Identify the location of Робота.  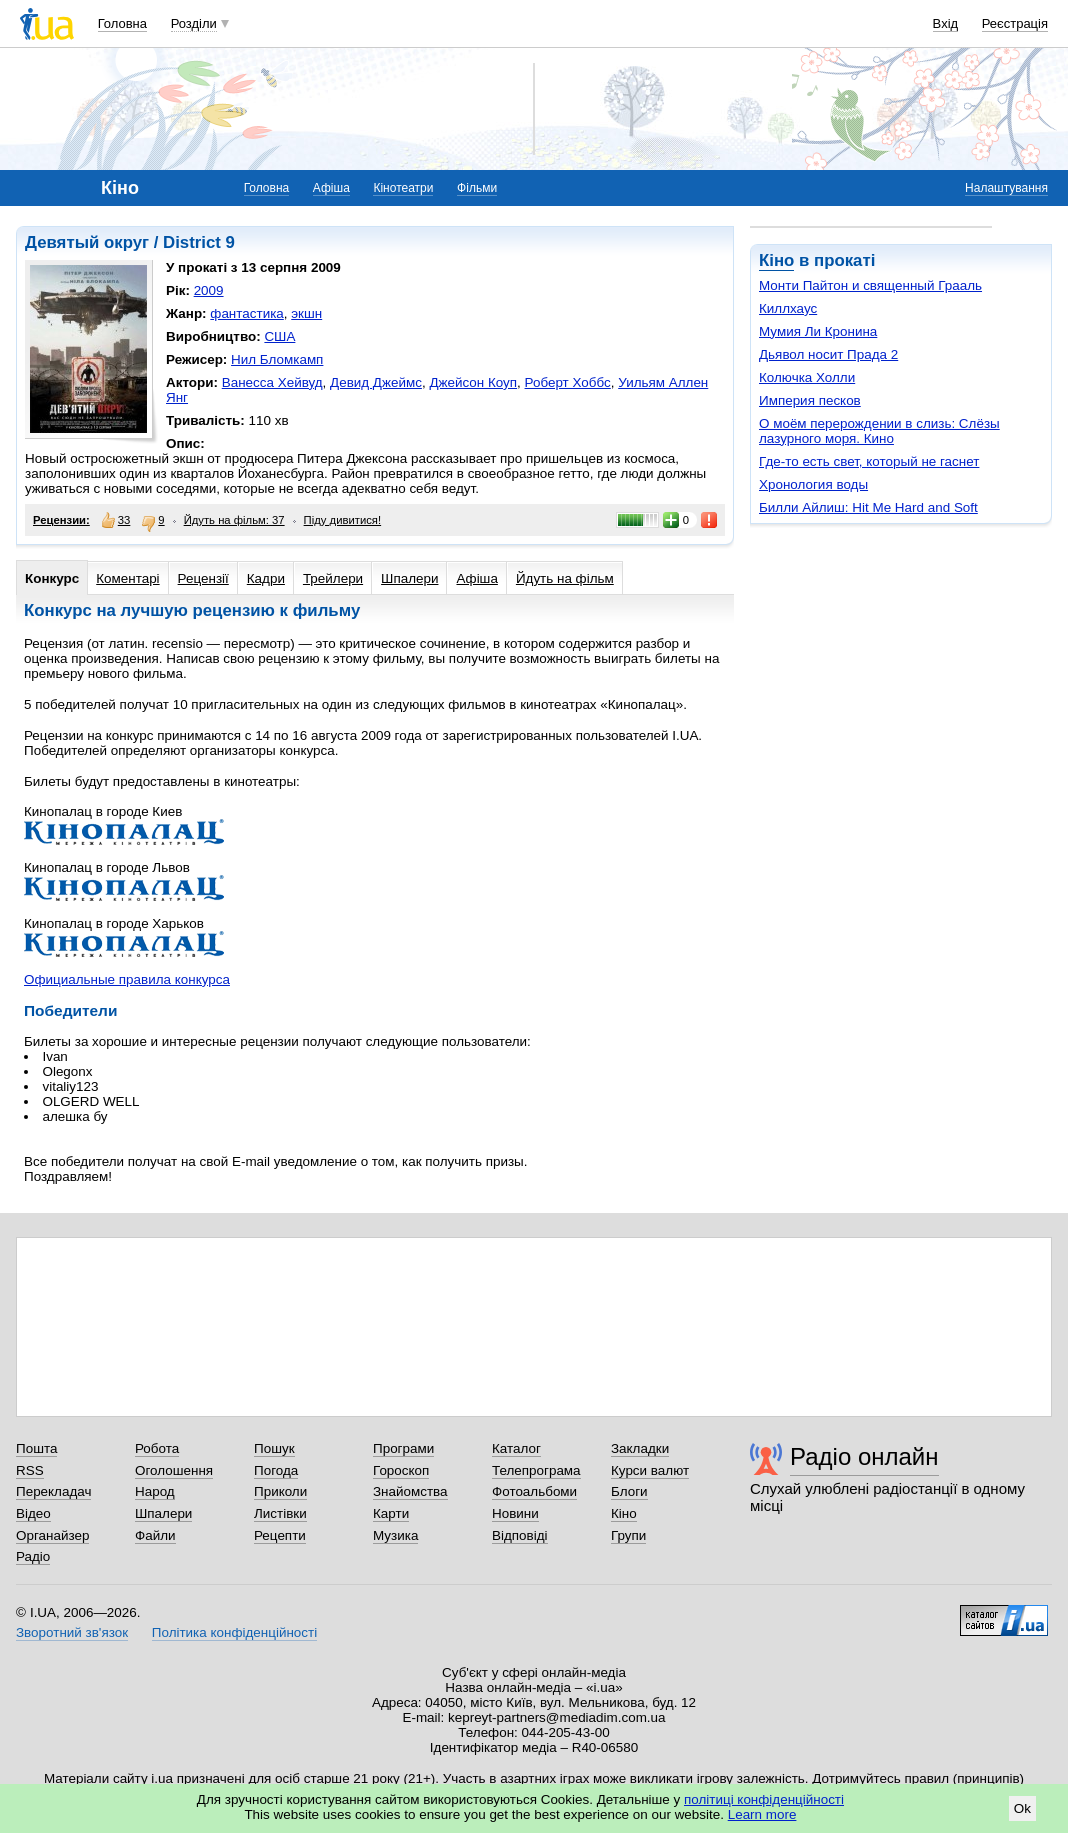
(157, 1448).